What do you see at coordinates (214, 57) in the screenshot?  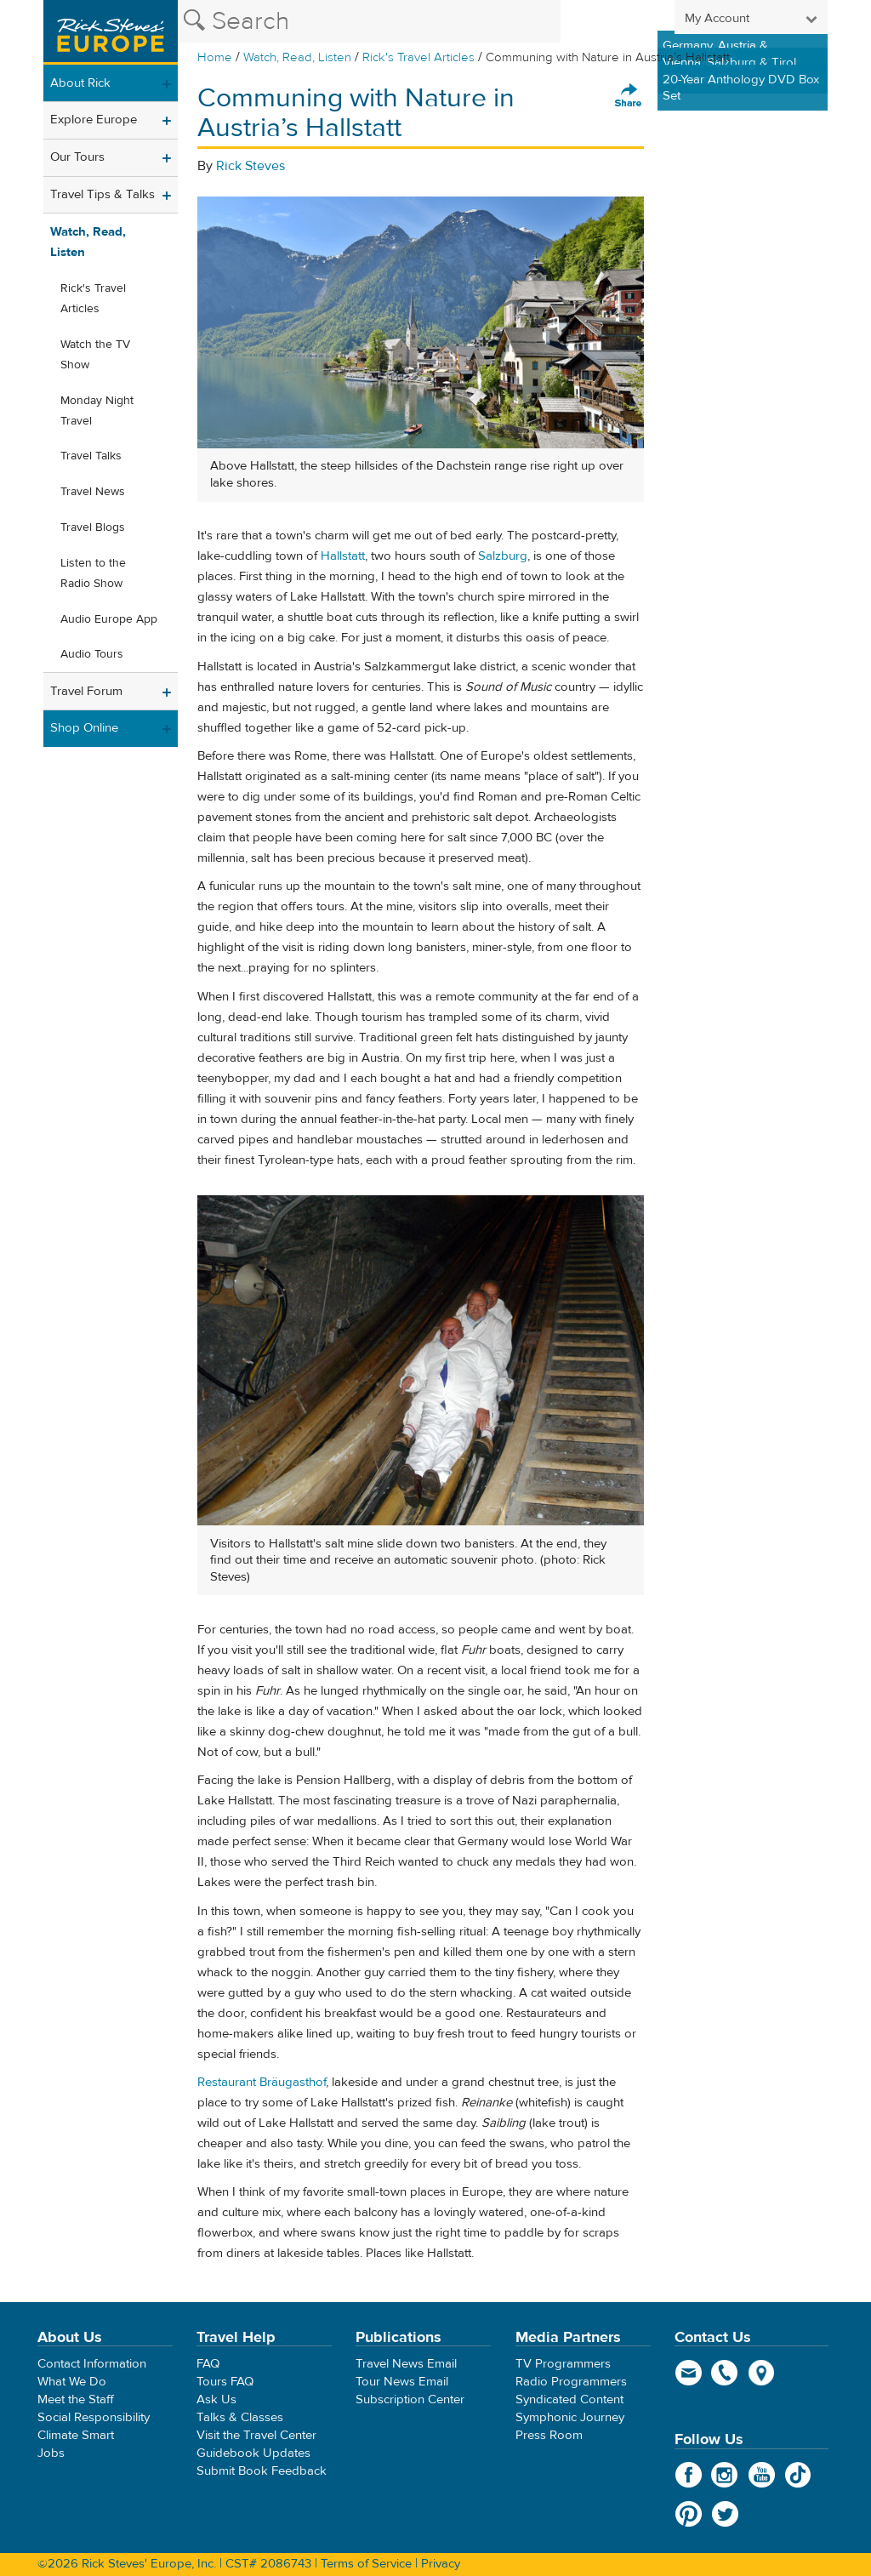 I see `Home` at bounding box center [214, 57].